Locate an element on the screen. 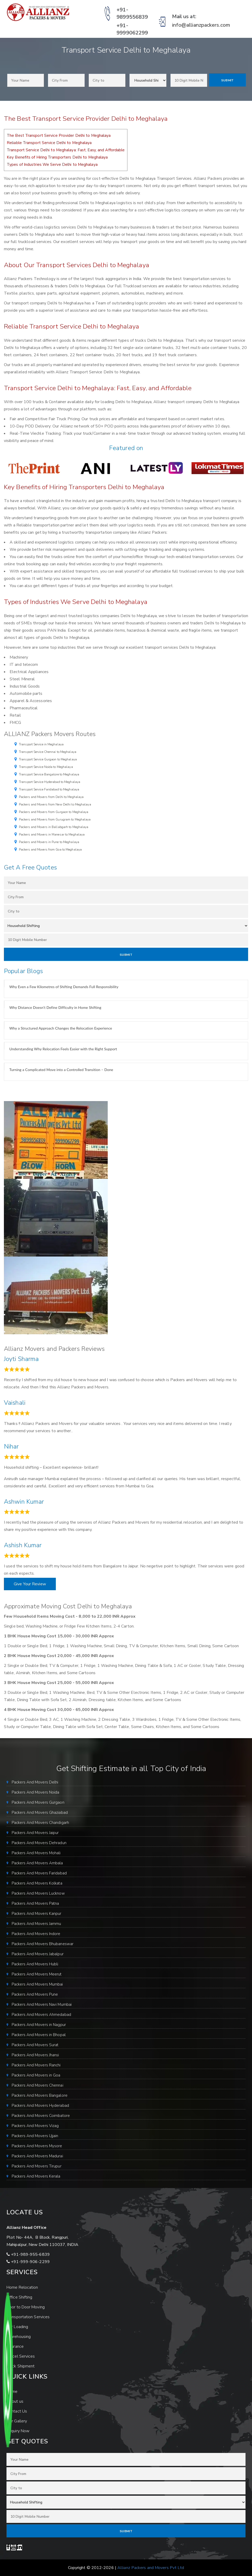  Transport Service Faridabad to Meghalaya is located at coordinates (49, 789).